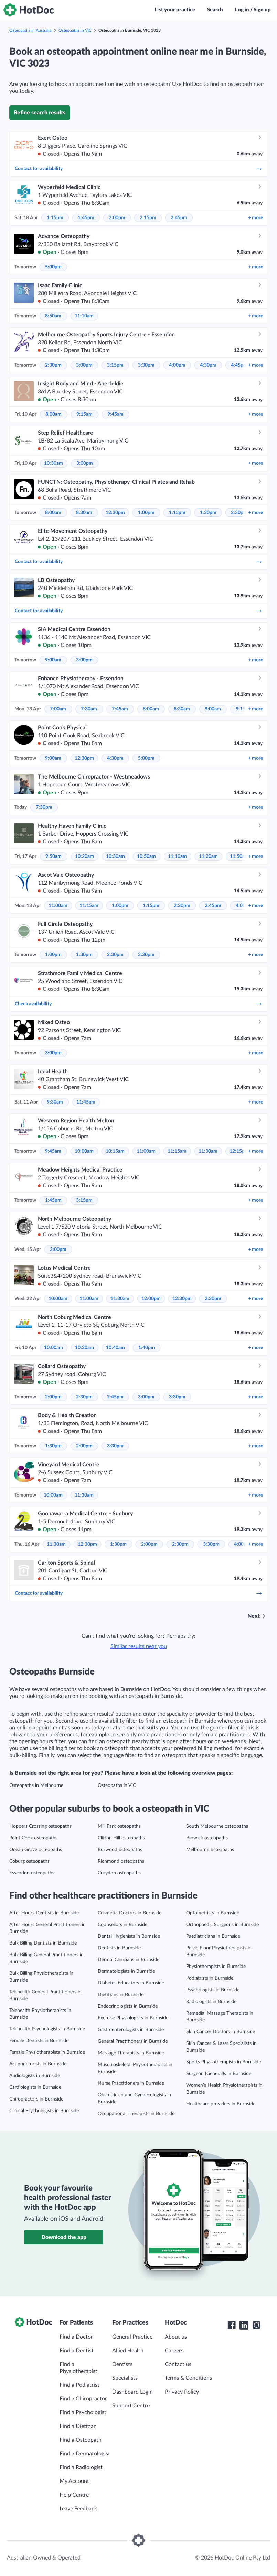 The image size is (277, 2576). I want to click on Help Centre, so click(74, 2495).